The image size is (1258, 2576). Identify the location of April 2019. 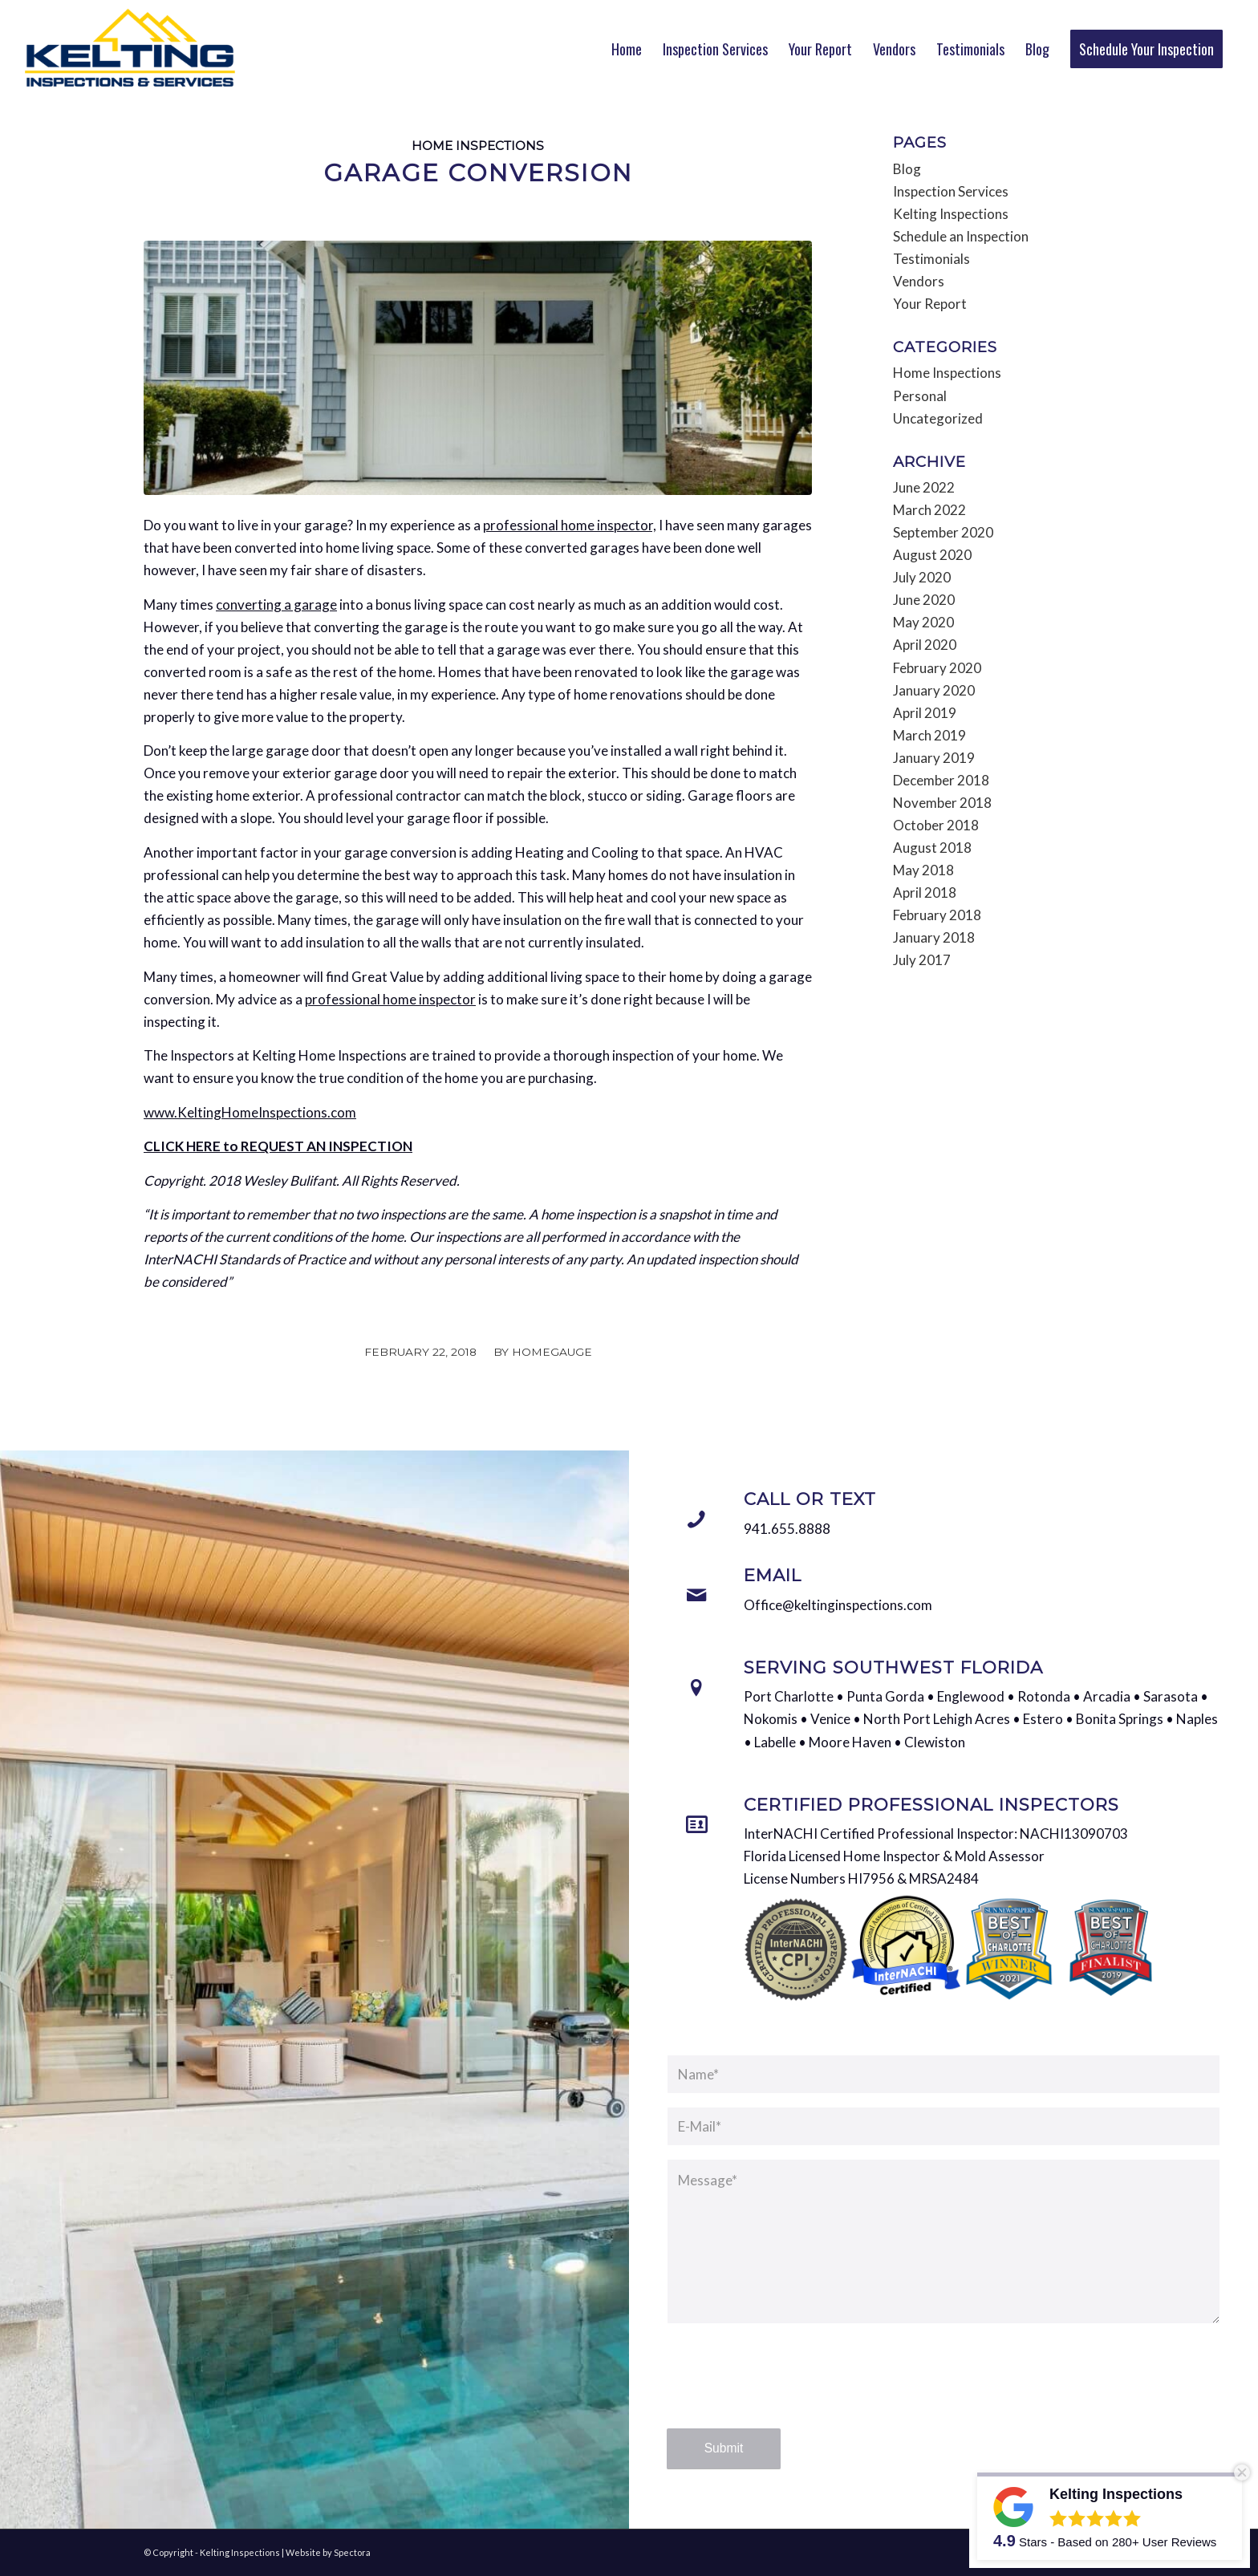
(924, 712).